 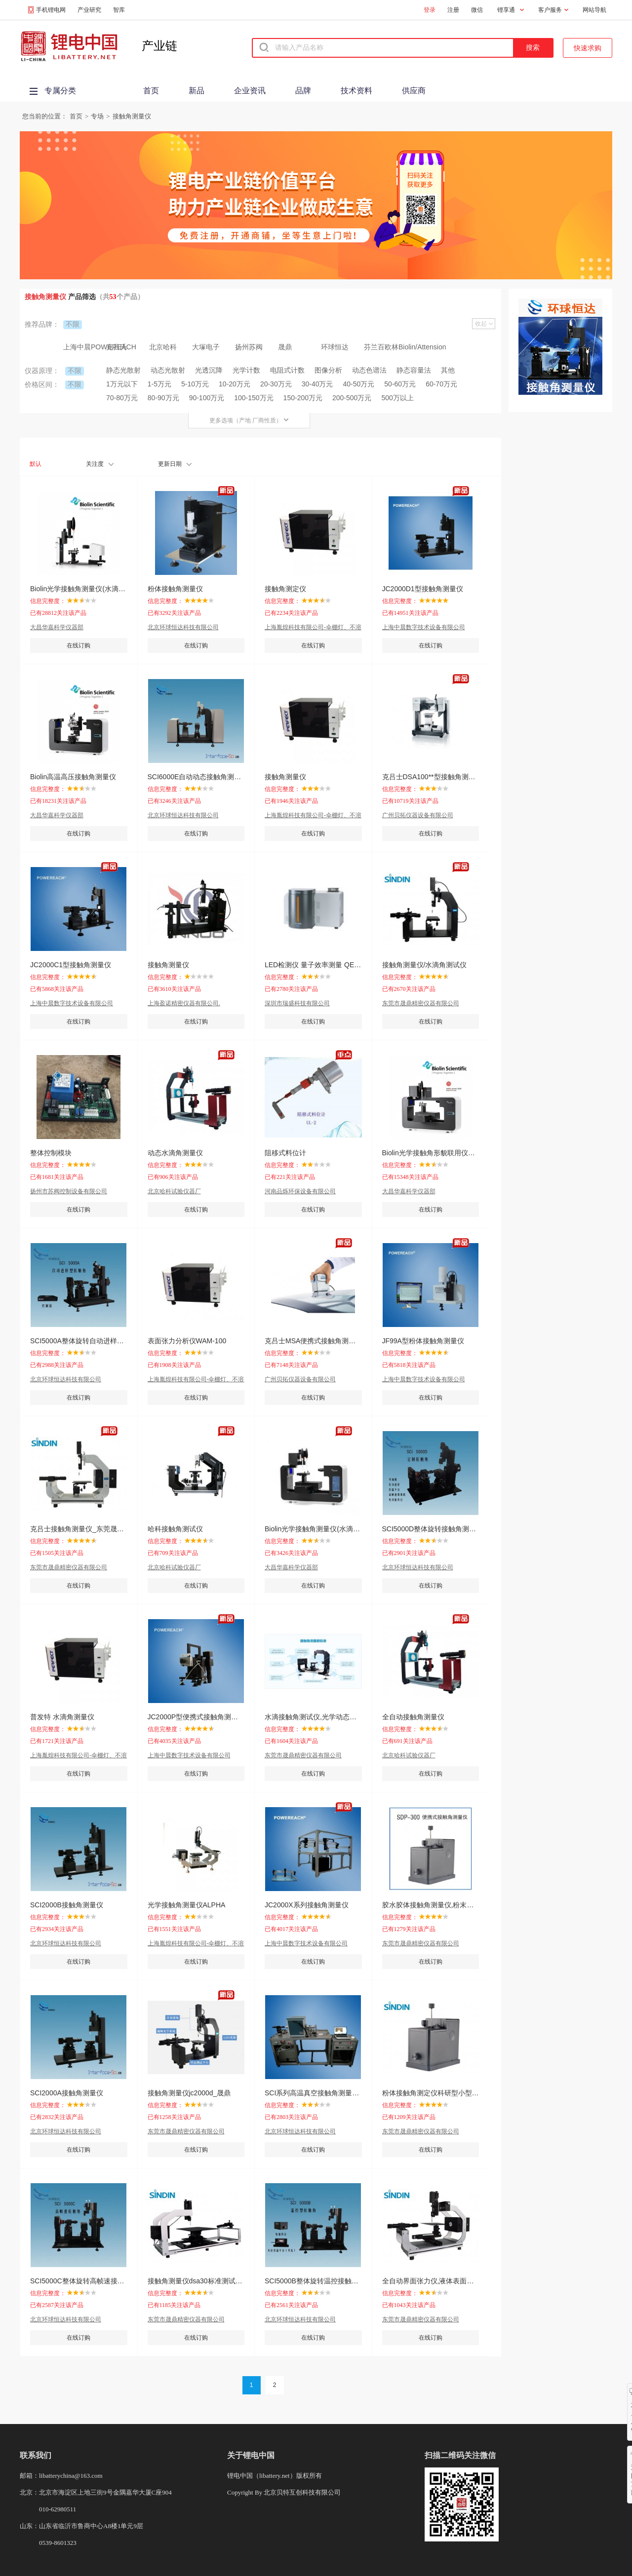 I want to click on 图像分析, so click(x=328, y=370).